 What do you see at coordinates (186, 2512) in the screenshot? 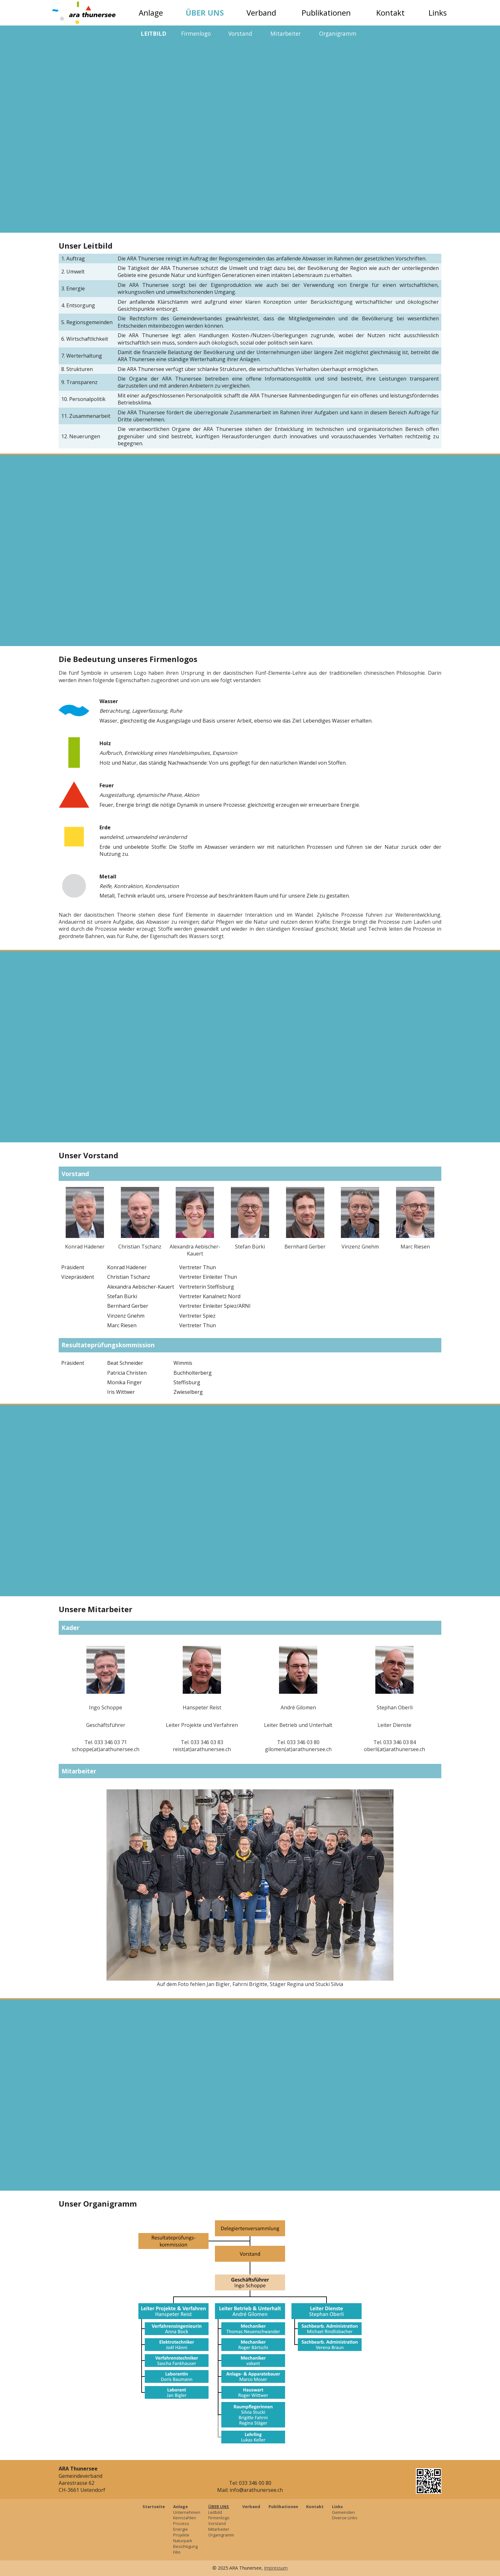
I see `Unternehmen` at bounding box center [186, 2512].